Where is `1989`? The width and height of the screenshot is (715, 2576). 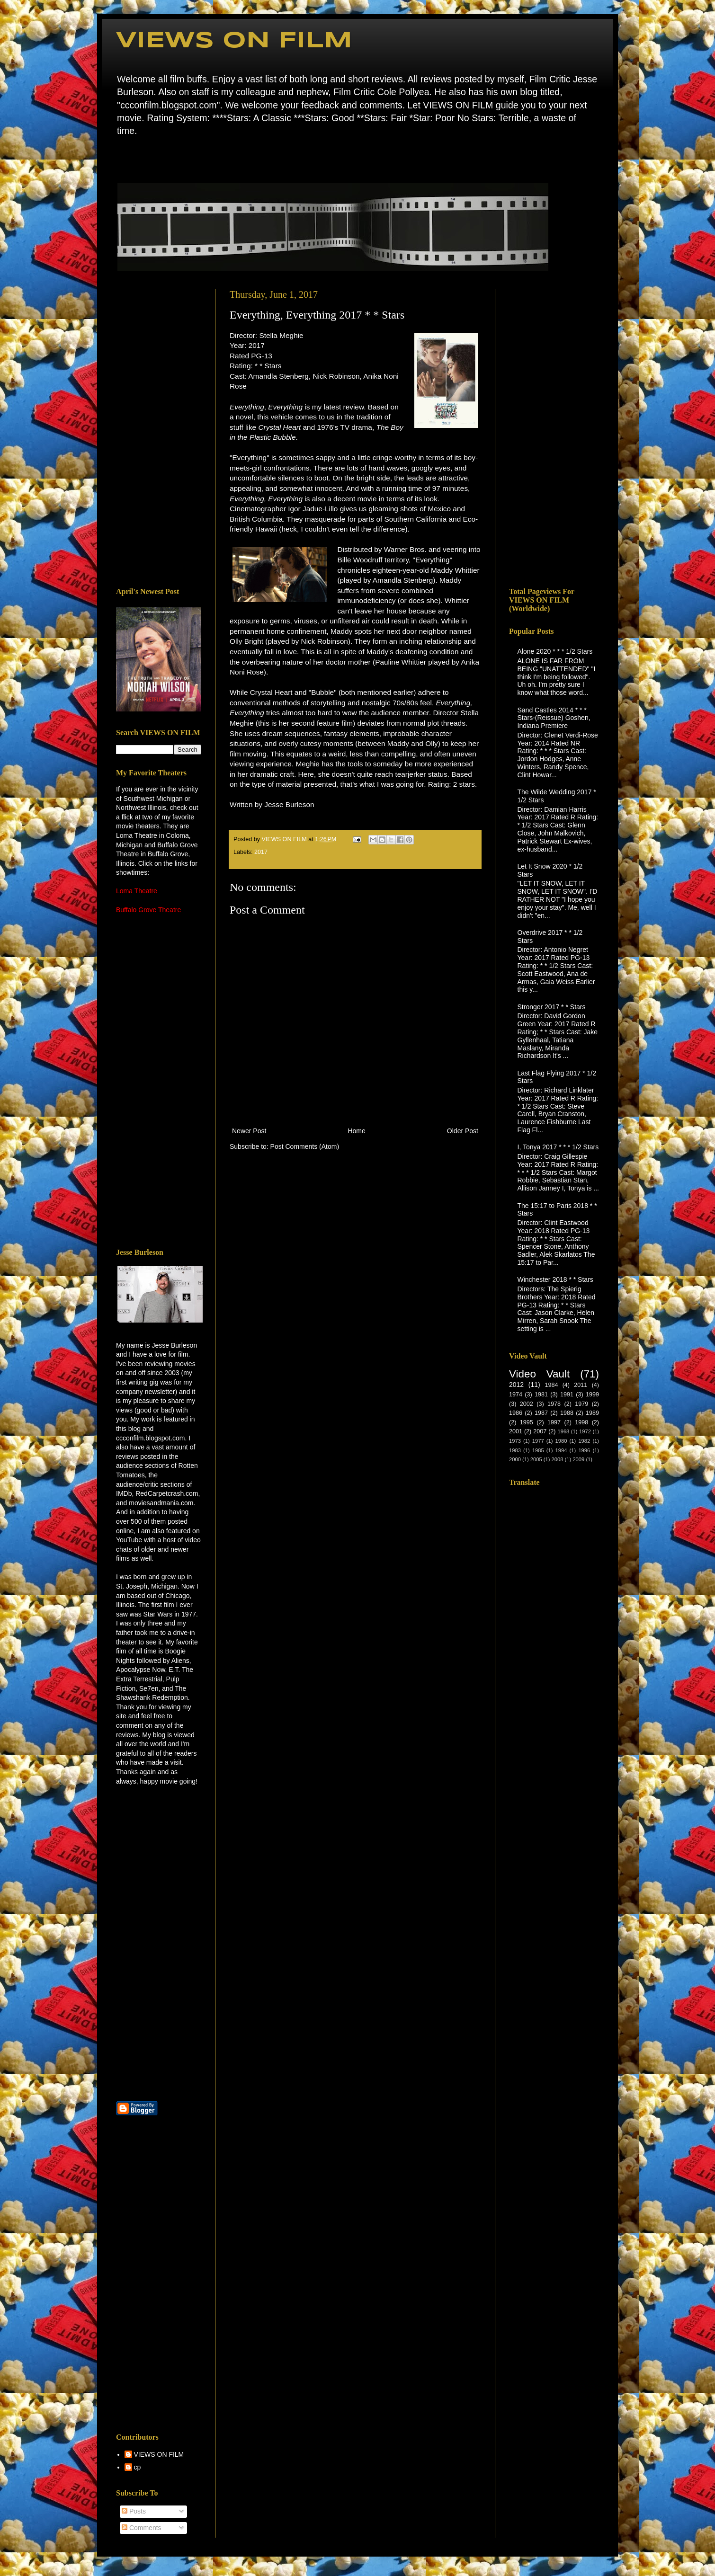
1989 is located at coordinates (592, 1413).